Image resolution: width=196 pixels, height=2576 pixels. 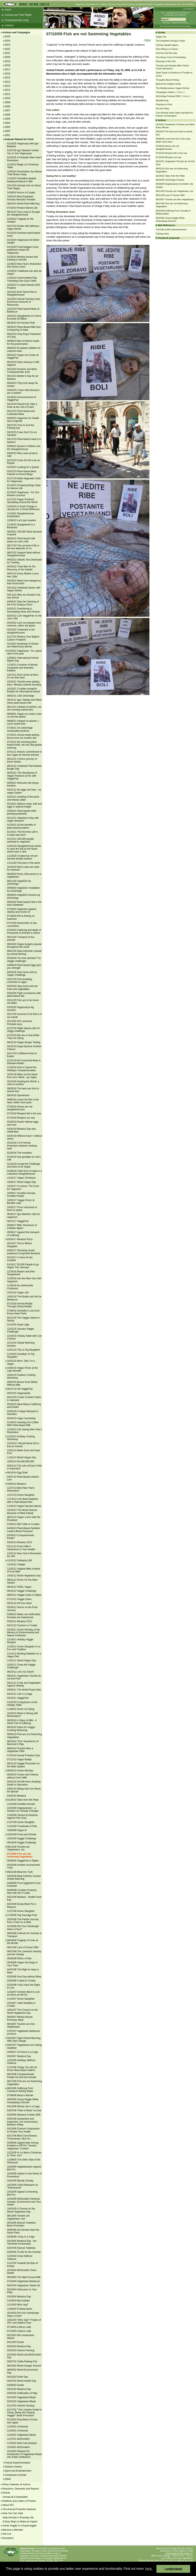 I want to click on 05/20/21 The Abundance of Vegan Products at the 10th VeggieFair, so click(x=22, y=775).